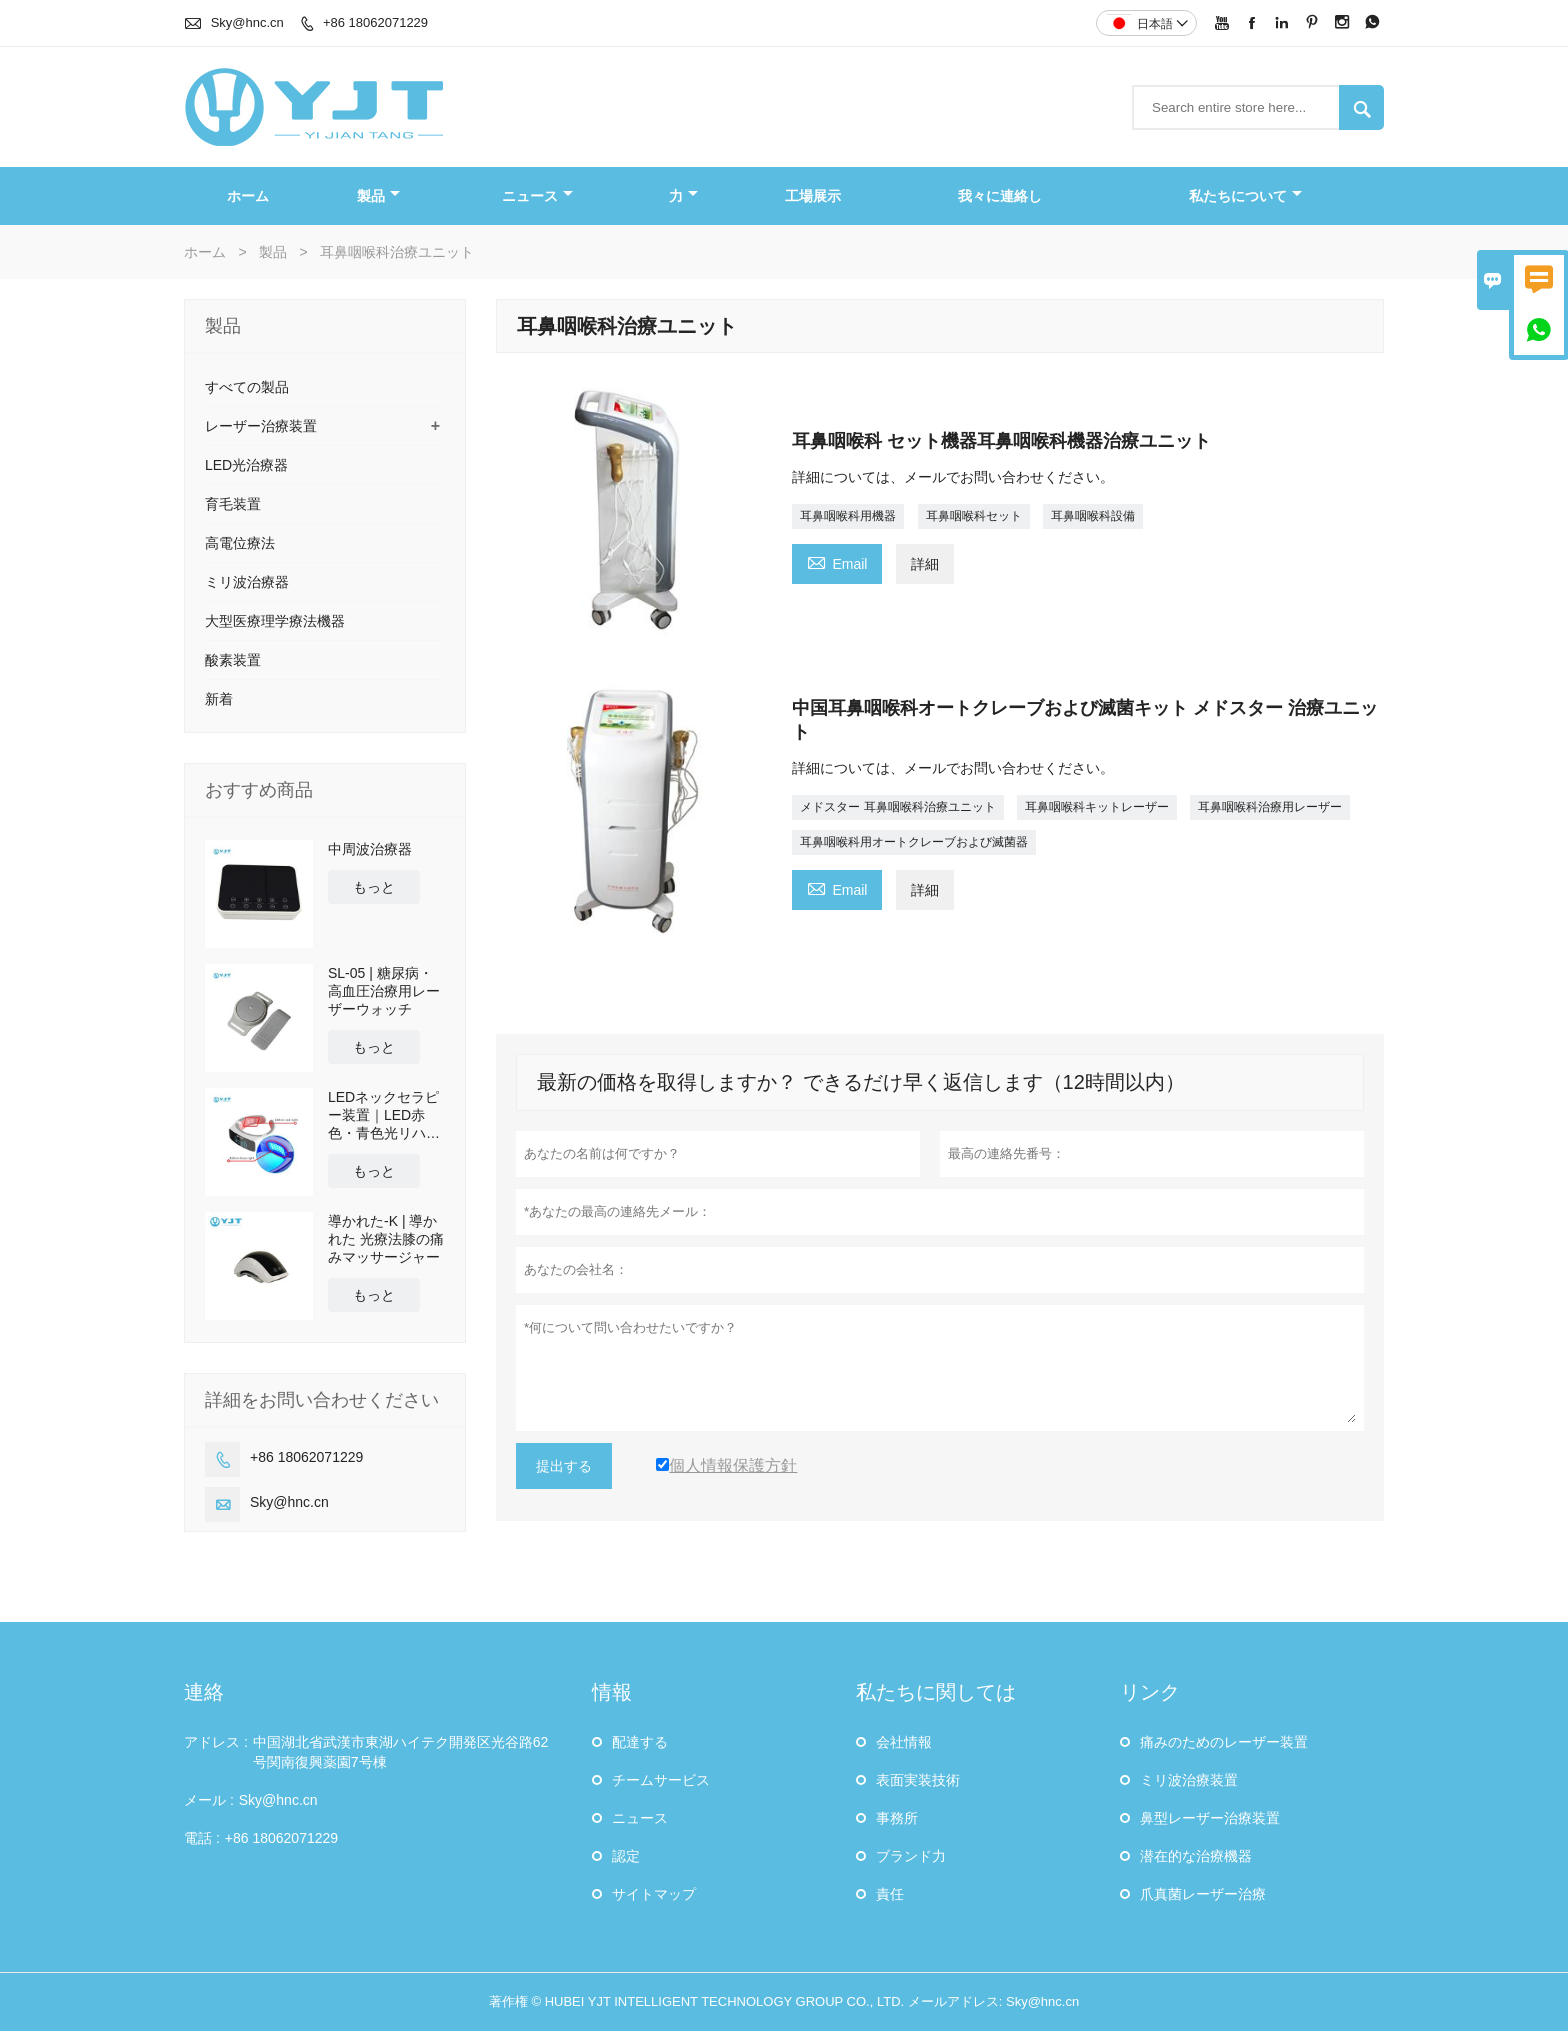 Image resolution: width=1568 pixels, height=2031 pixels. I want to click on 耳鼻咽喉科キットレーザー, so click(1097, 807).